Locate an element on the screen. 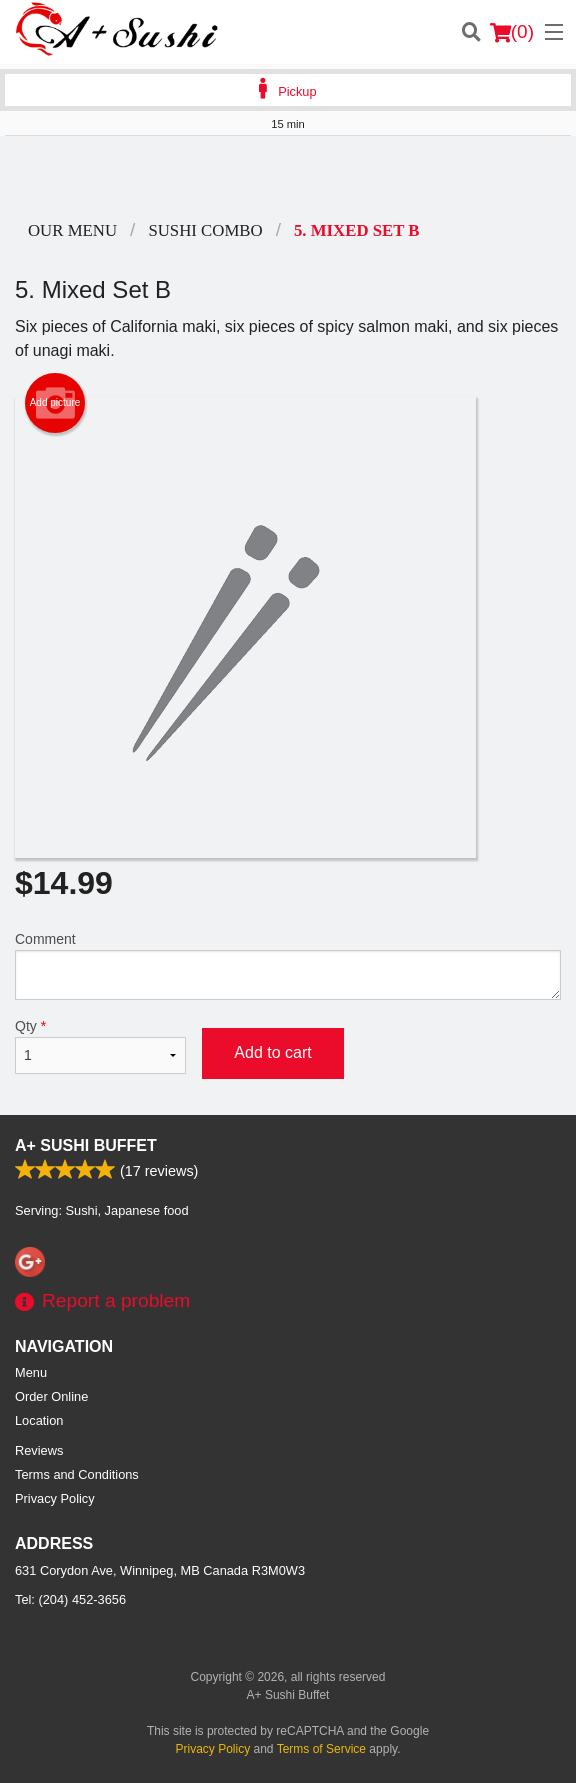 The width and height of the screenshot is (576, 1783). Reviews is located at coordinates (39, 1450).